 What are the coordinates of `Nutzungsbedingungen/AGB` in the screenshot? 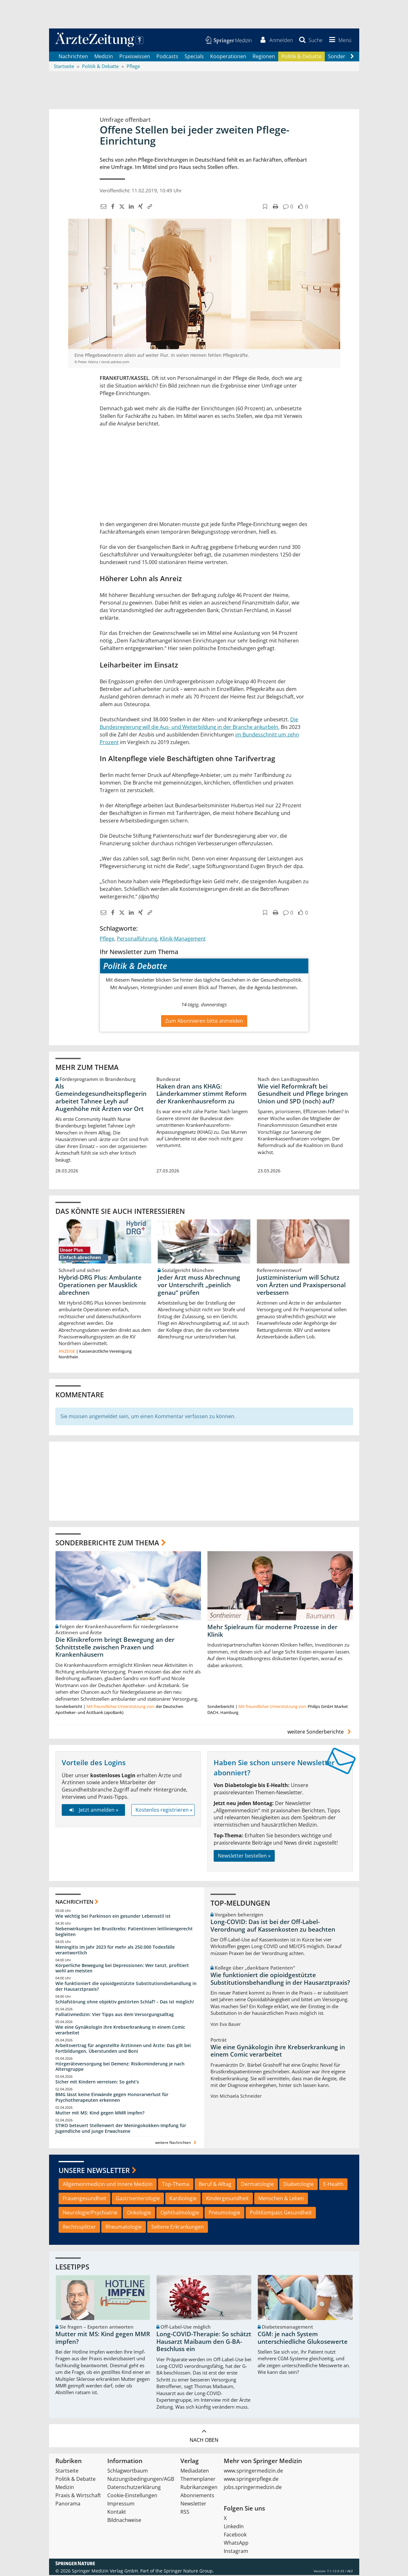 It's located at (140, 2479).